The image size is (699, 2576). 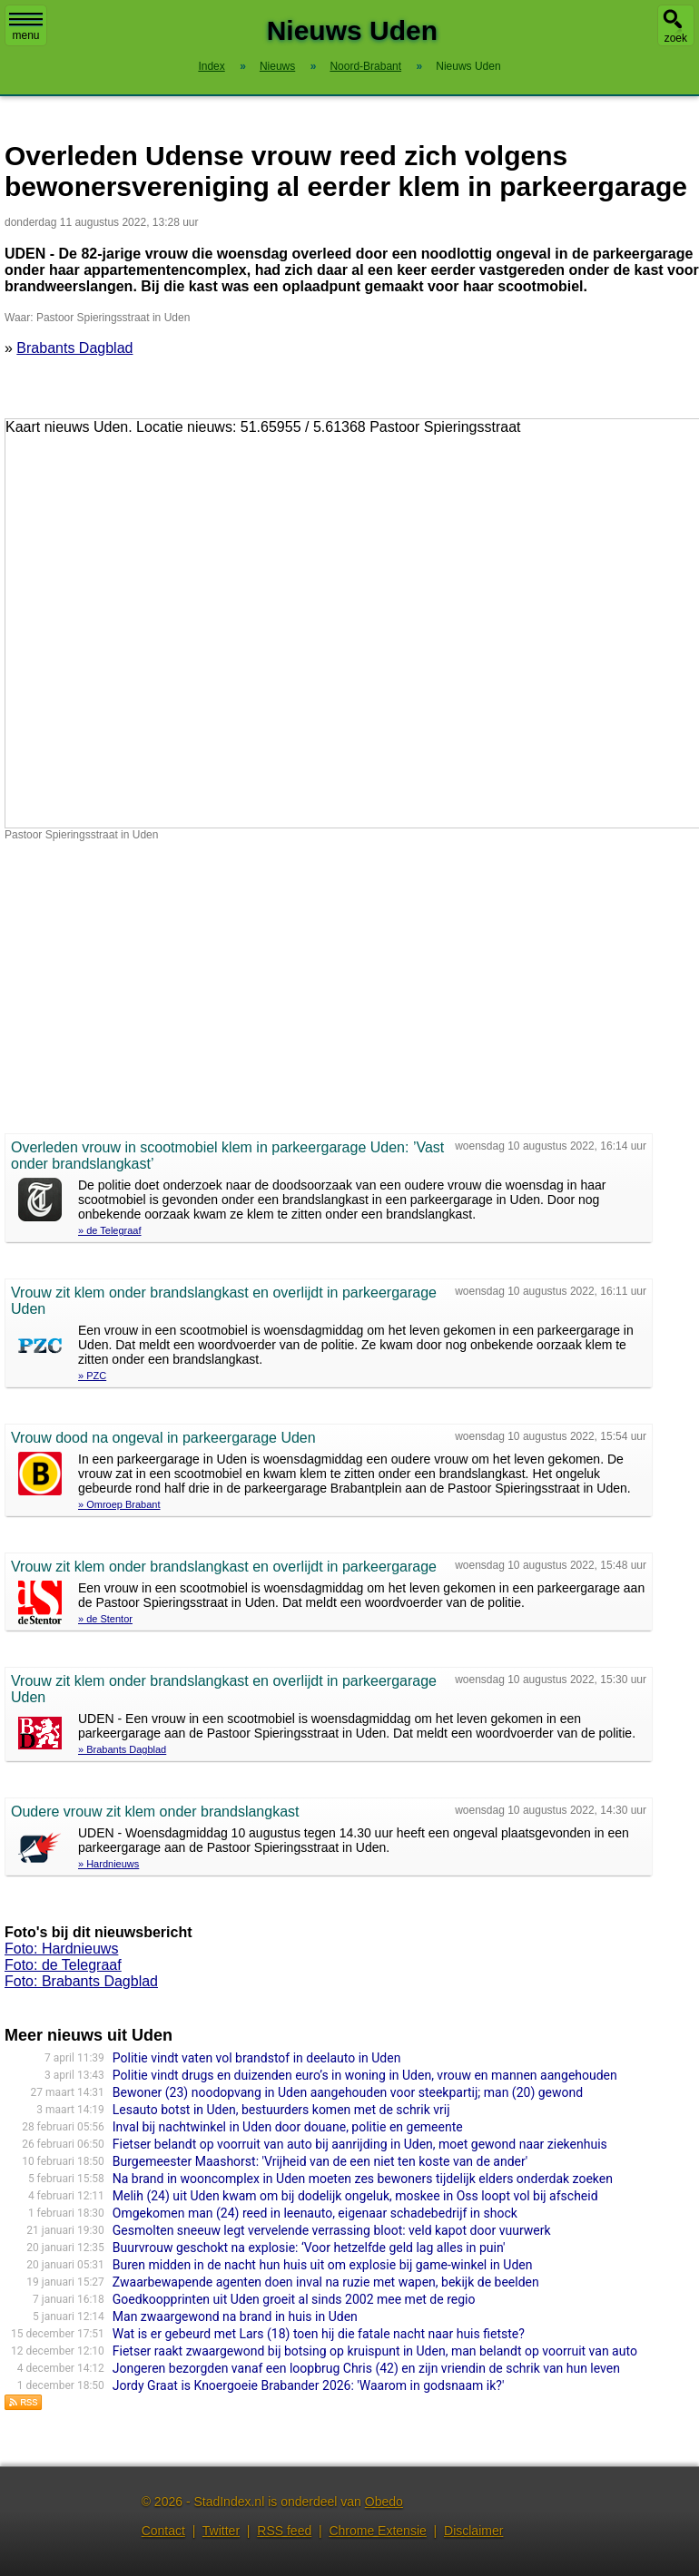 What do you see at coordinates (366, 2368) in the screenshot?
I see `Jongeren bezorgden vanaf een loopbrug Chris (42) en zijn vriendin de schrik van hun leven` at bounding box center [366, 2368].